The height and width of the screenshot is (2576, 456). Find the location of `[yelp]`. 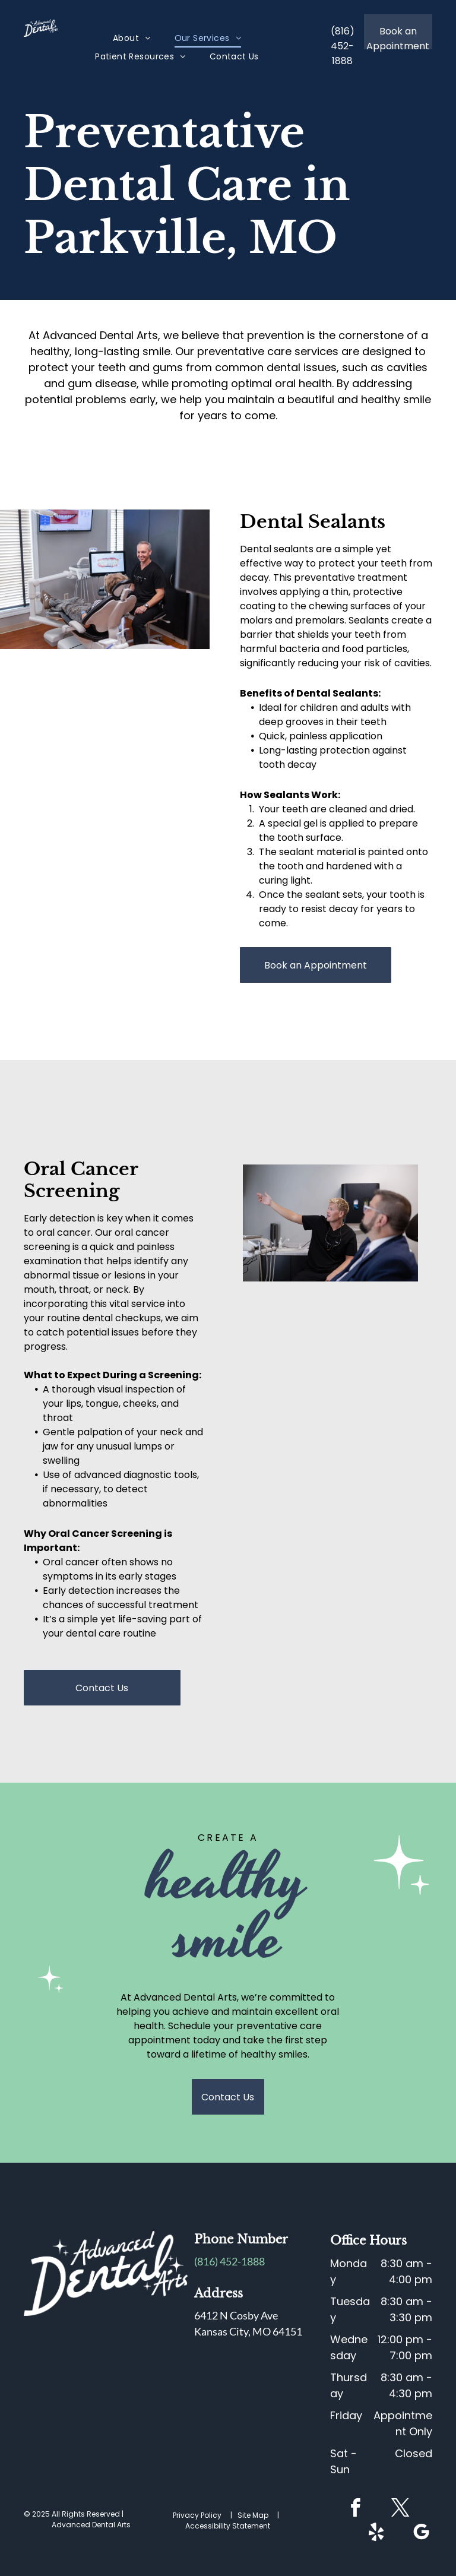

[yelp] is located at coordinates (376, 2534).